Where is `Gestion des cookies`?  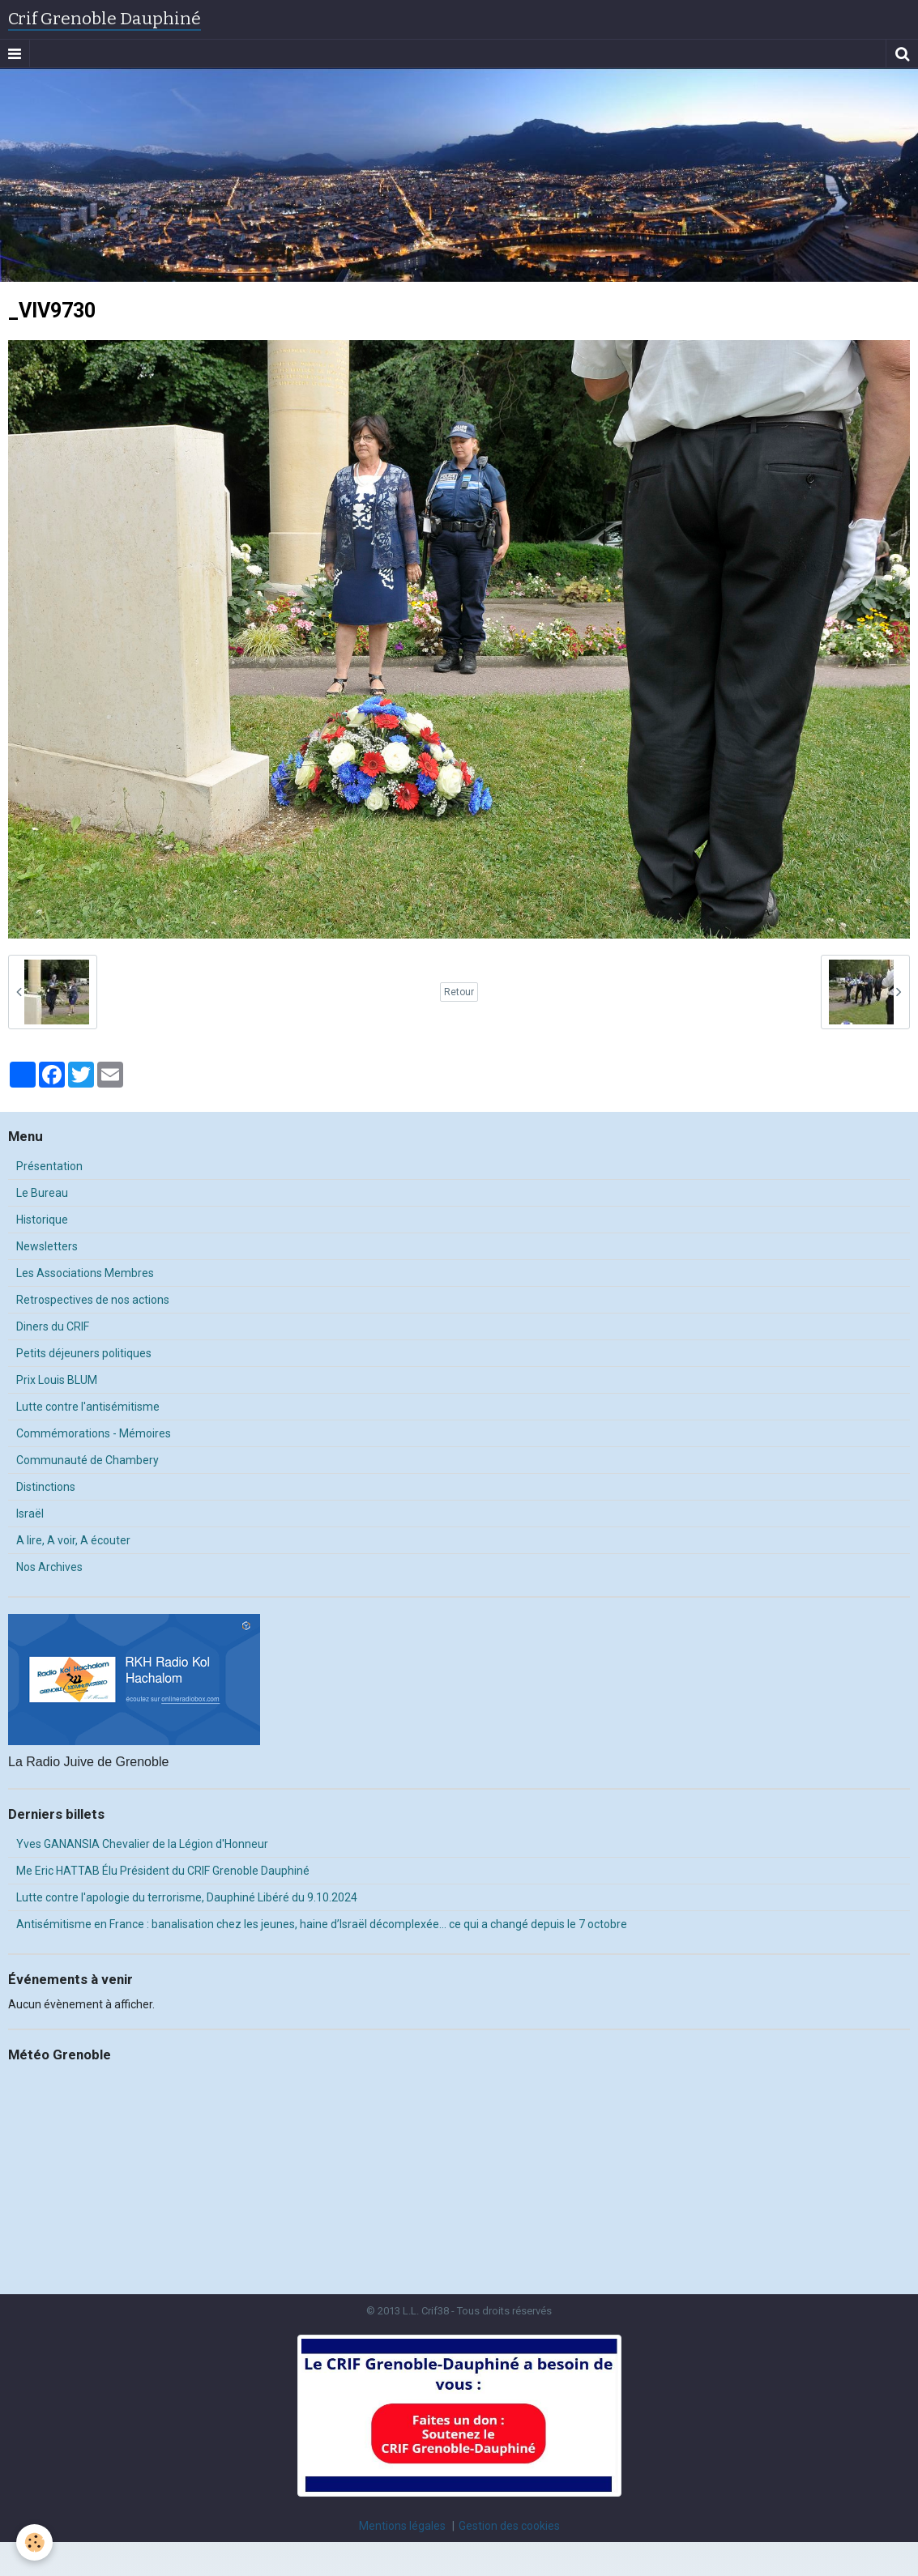 Gestion des cookies is located at coordinates (509, 2525).